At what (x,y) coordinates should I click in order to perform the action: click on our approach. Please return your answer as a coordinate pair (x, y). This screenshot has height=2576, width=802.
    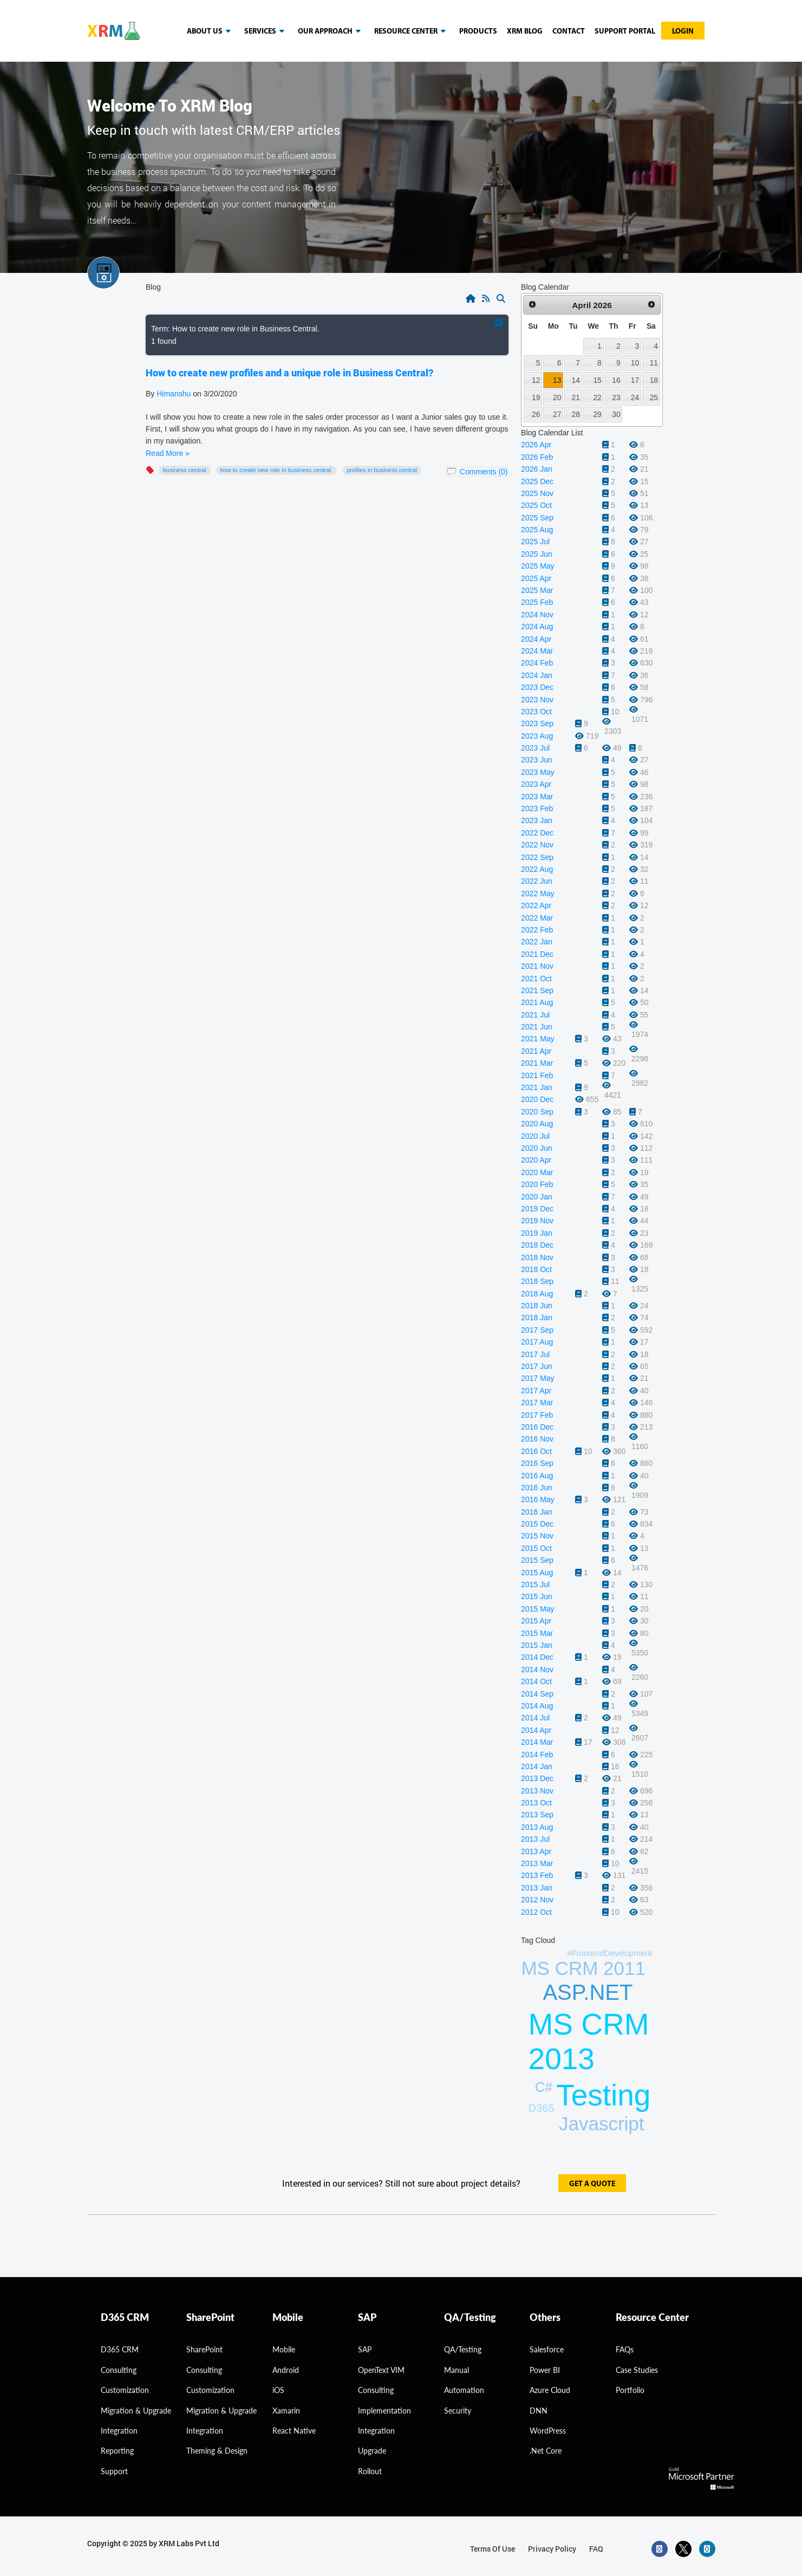
    Looking at the image, I should click on (331, 31).